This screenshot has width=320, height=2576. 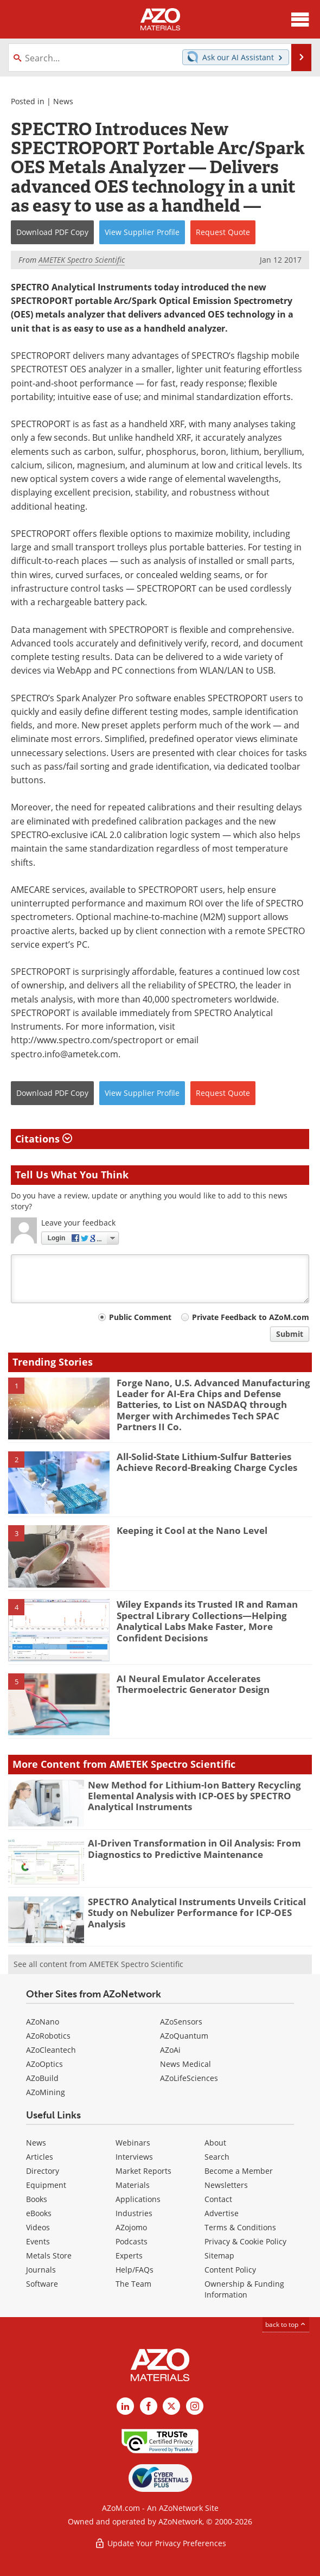 I want to click on [AZoM Instagram page], so click(x=194, y=2406).